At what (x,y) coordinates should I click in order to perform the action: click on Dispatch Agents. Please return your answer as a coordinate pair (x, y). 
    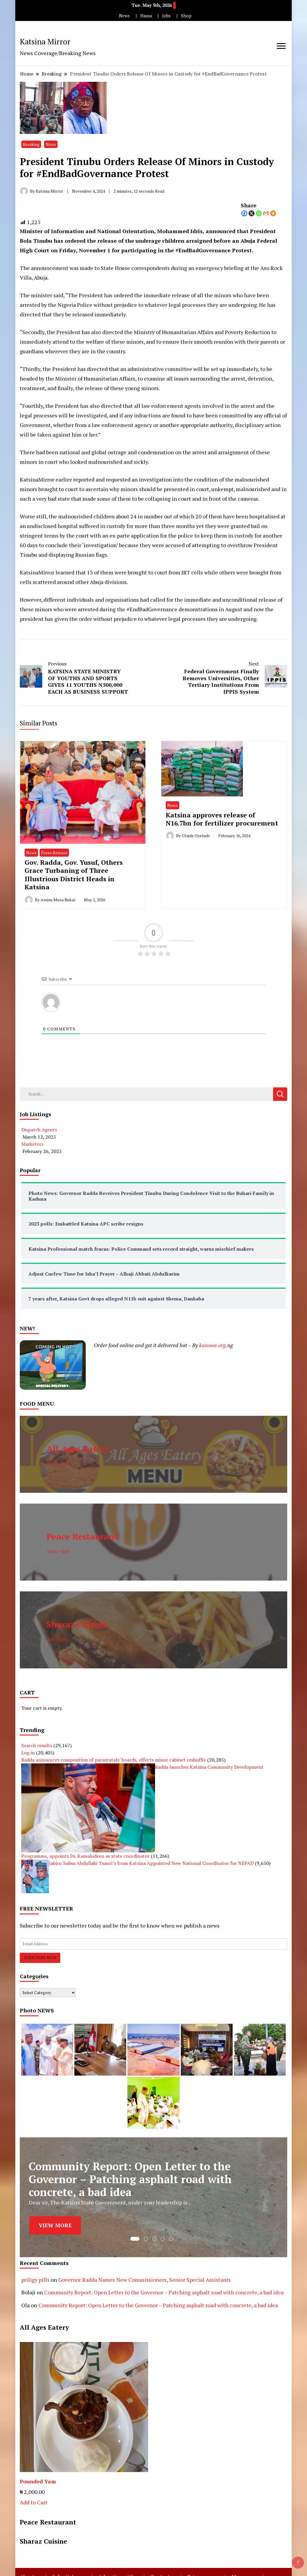
    Looking at the image, I should click on (39, 1129).